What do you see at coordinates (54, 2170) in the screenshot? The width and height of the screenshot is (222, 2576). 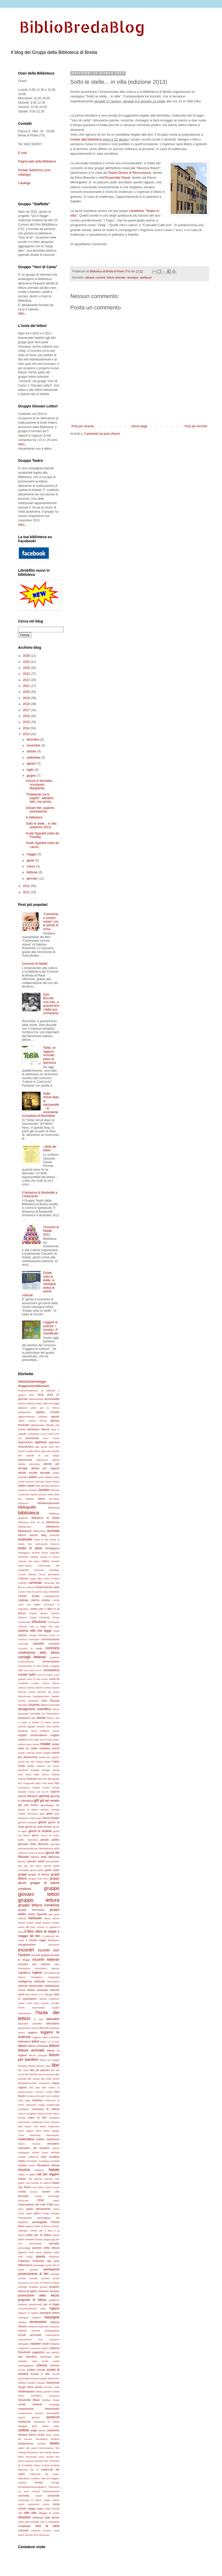 I see `Natale` at bounding box center [54, 2170].